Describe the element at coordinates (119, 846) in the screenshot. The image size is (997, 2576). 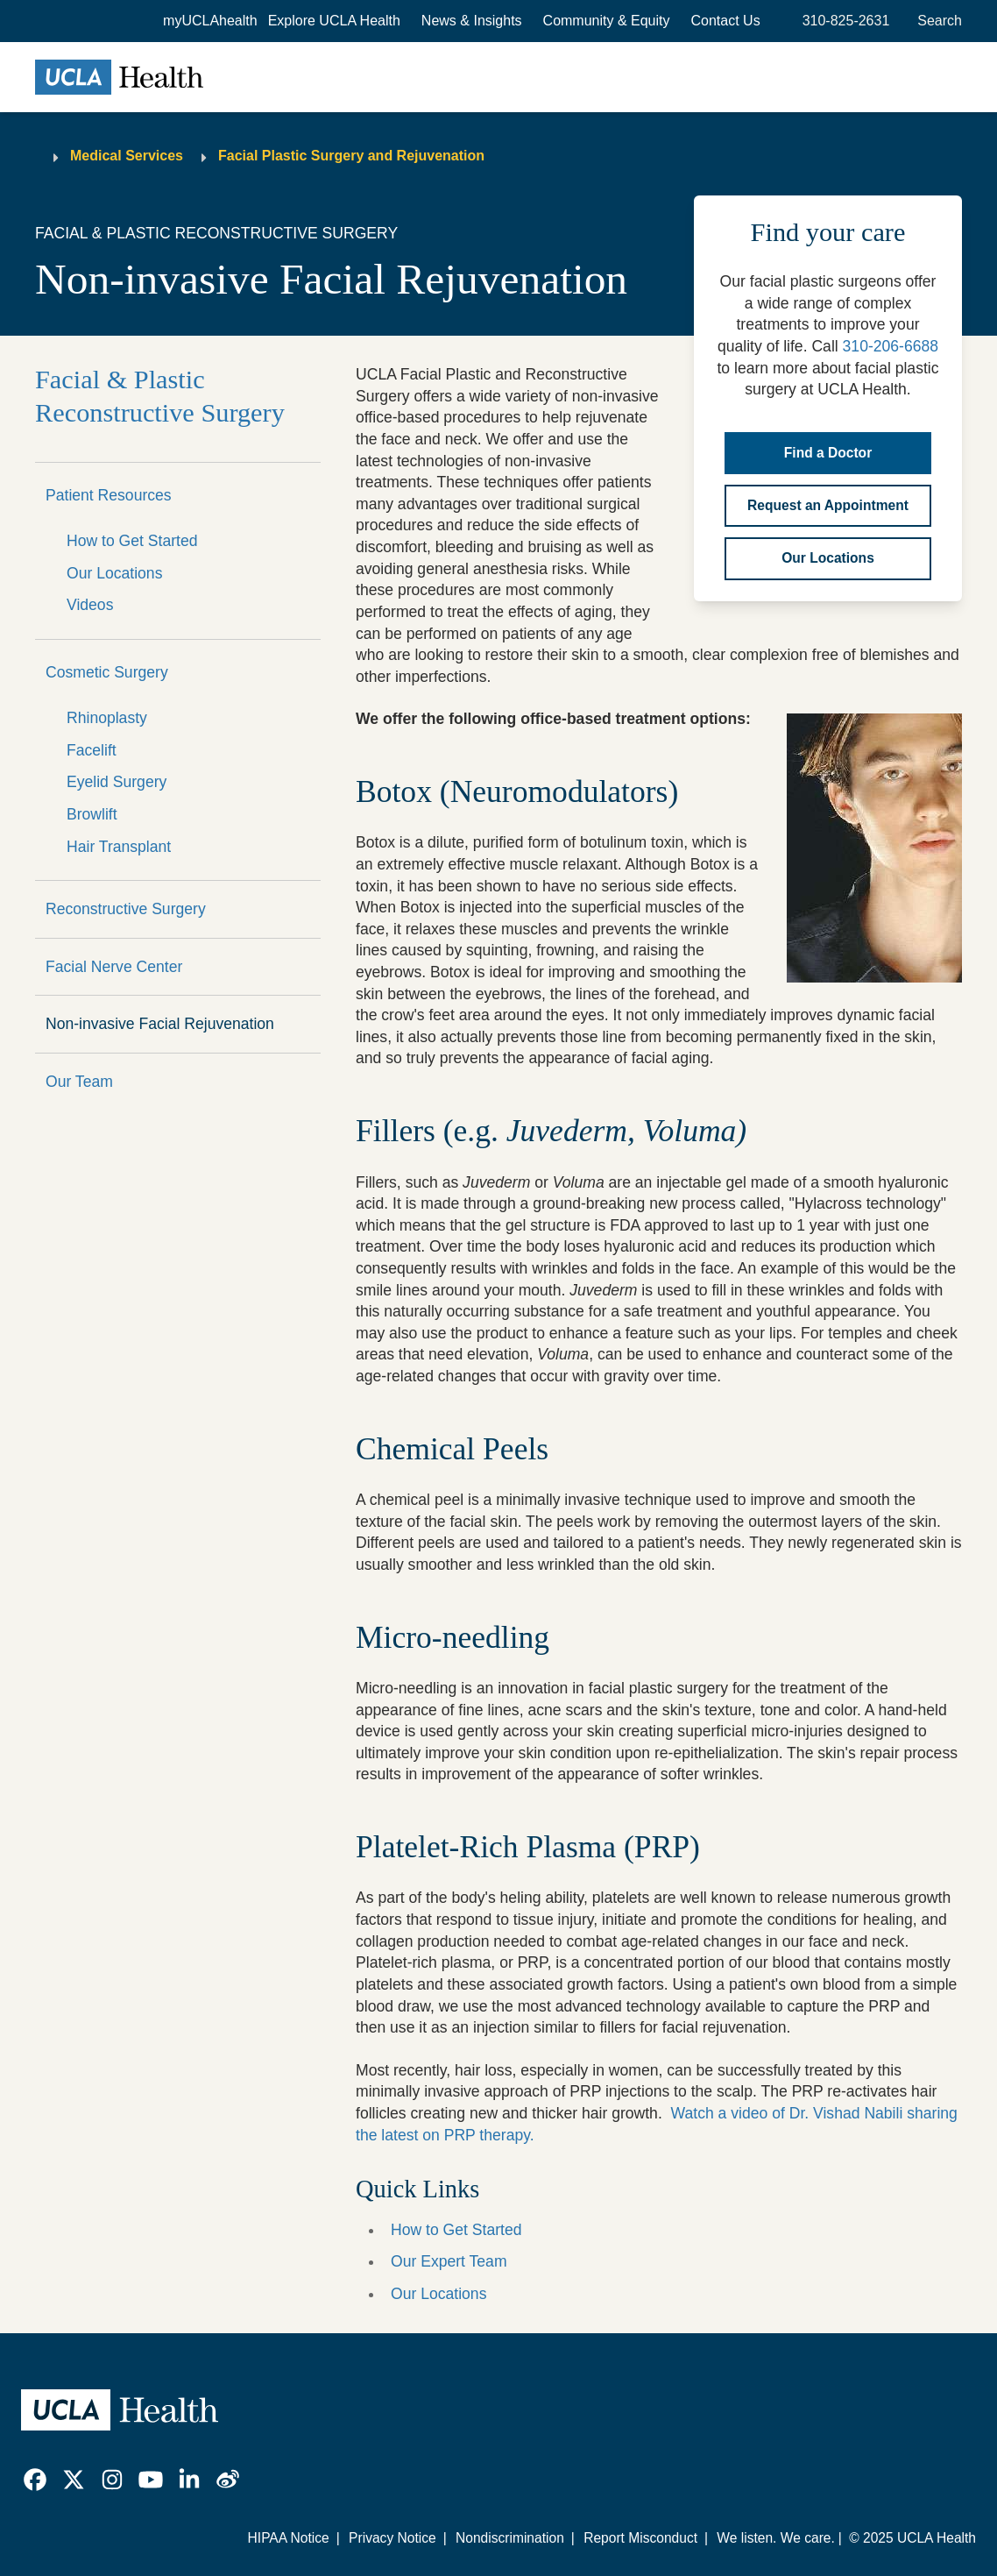
I see `Hair Transplant` at that location.